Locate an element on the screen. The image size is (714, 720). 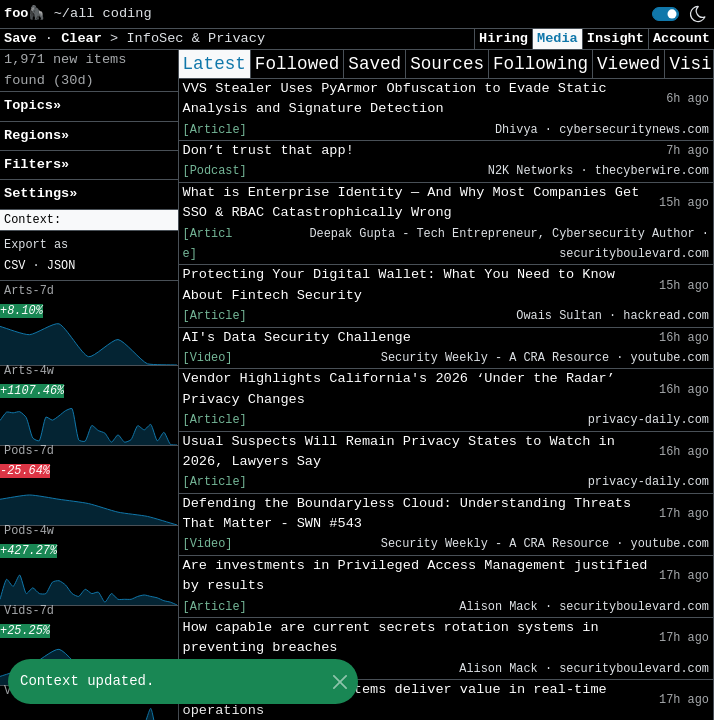
Settings» [button] is located at coordinates (40, 193).